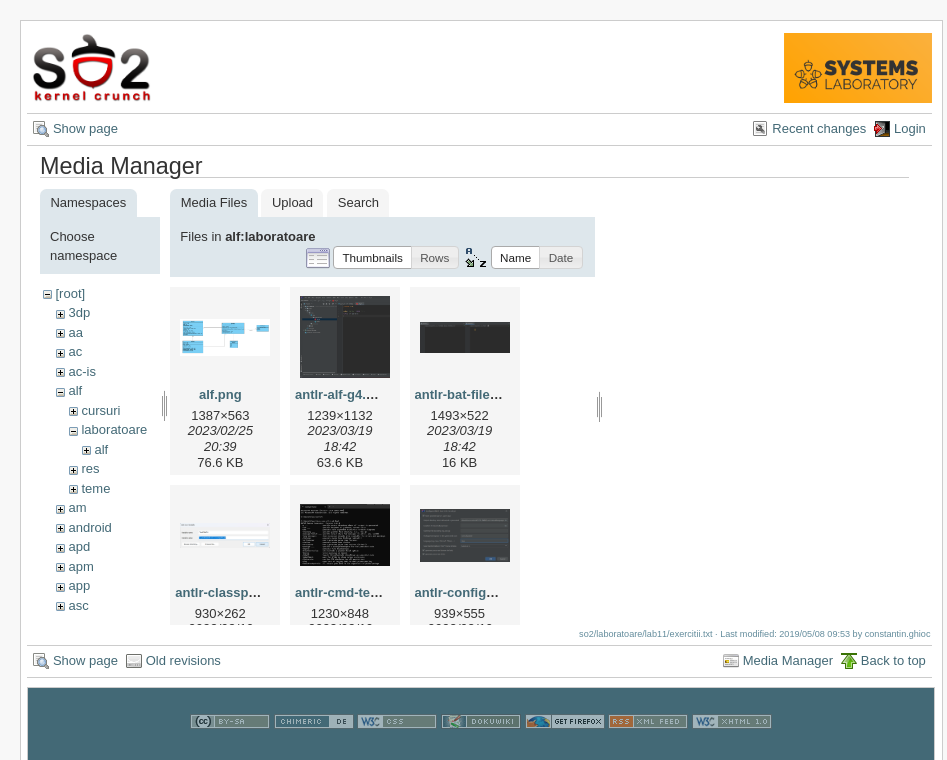 This screenshot has width=947, height=760. Describe the element at coordinates (470, 394) in the screenshot. I see `antlr-bat-files.png` at that location.